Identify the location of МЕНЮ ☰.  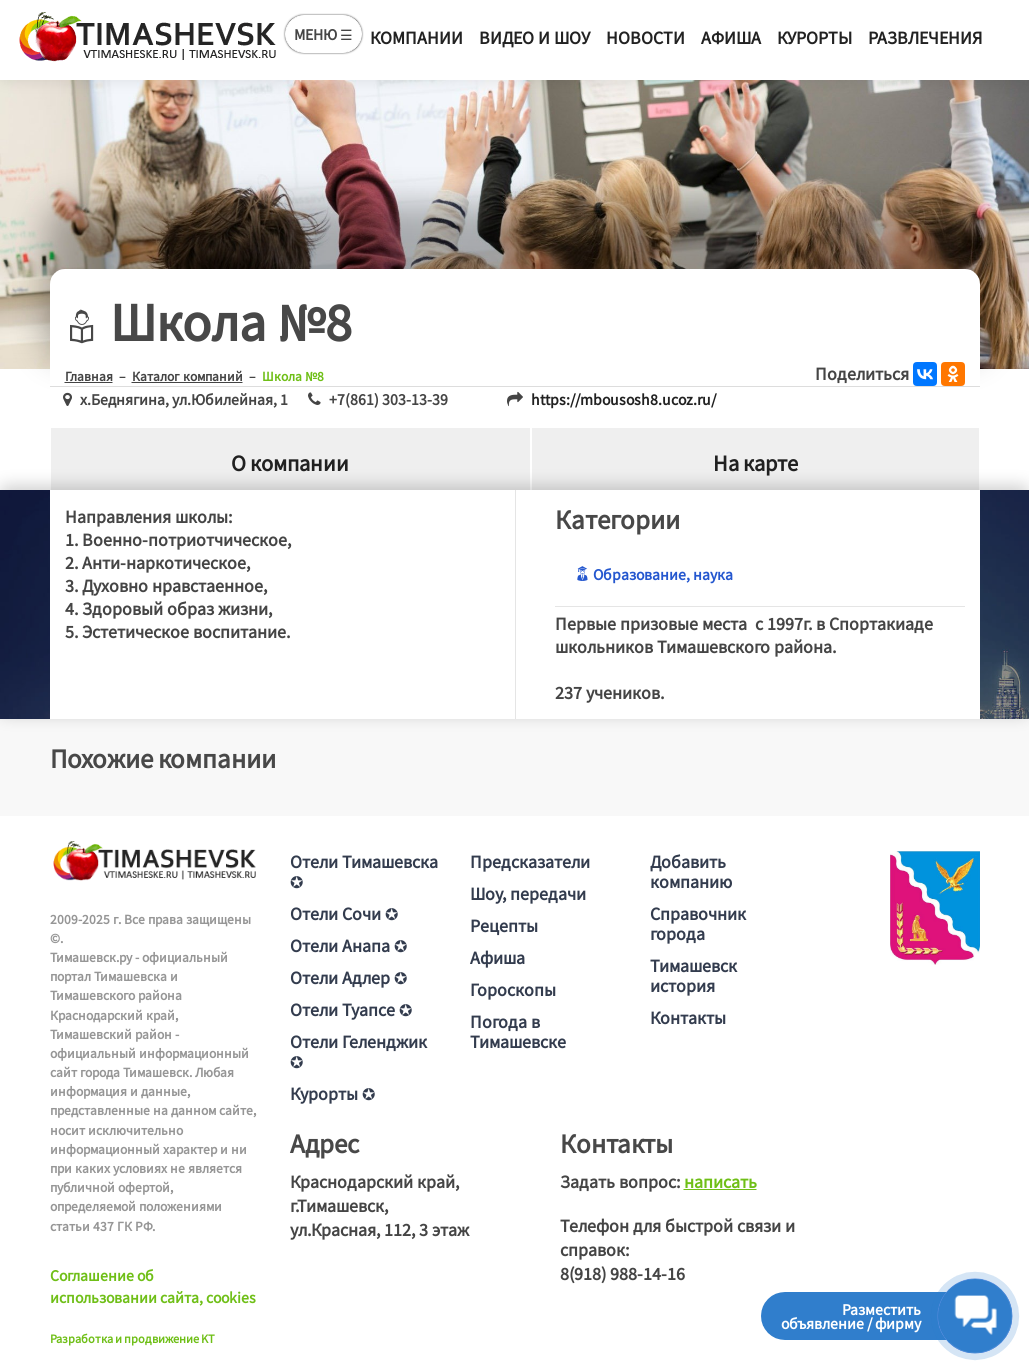
(323, 34).